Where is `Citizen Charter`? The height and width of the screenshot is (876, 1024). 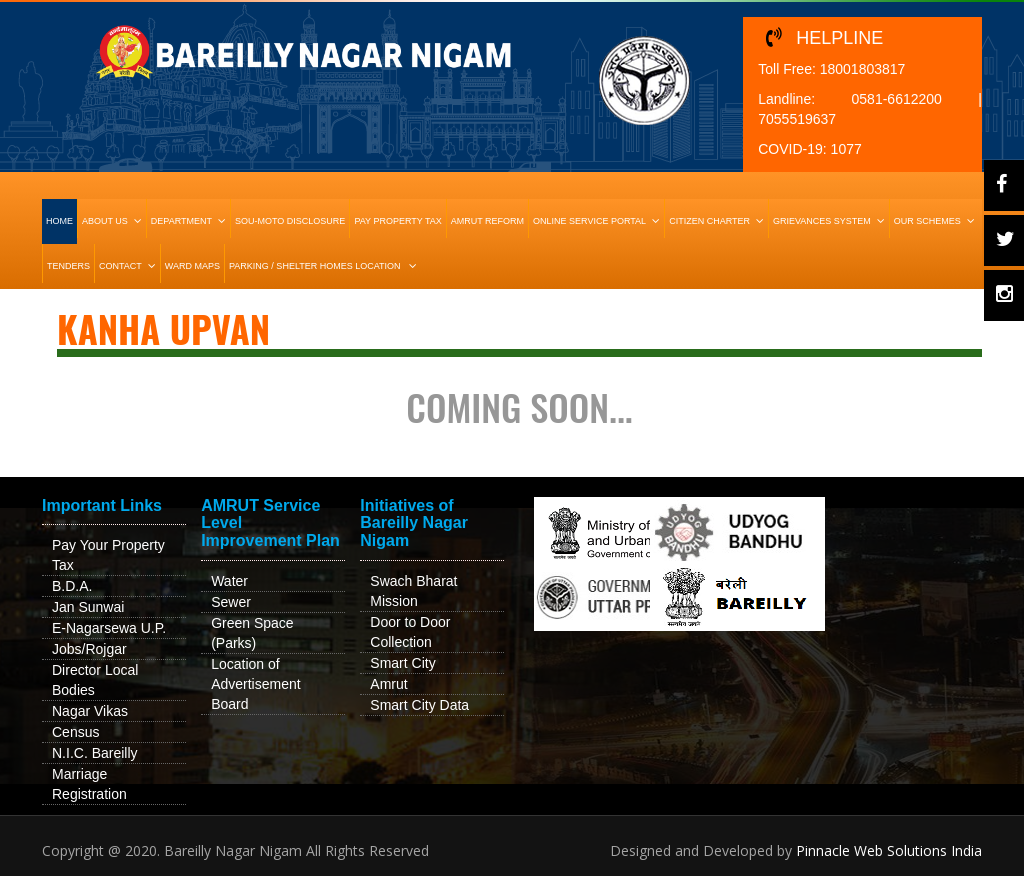 Citizen Charter is located at coordinates (718, 221).